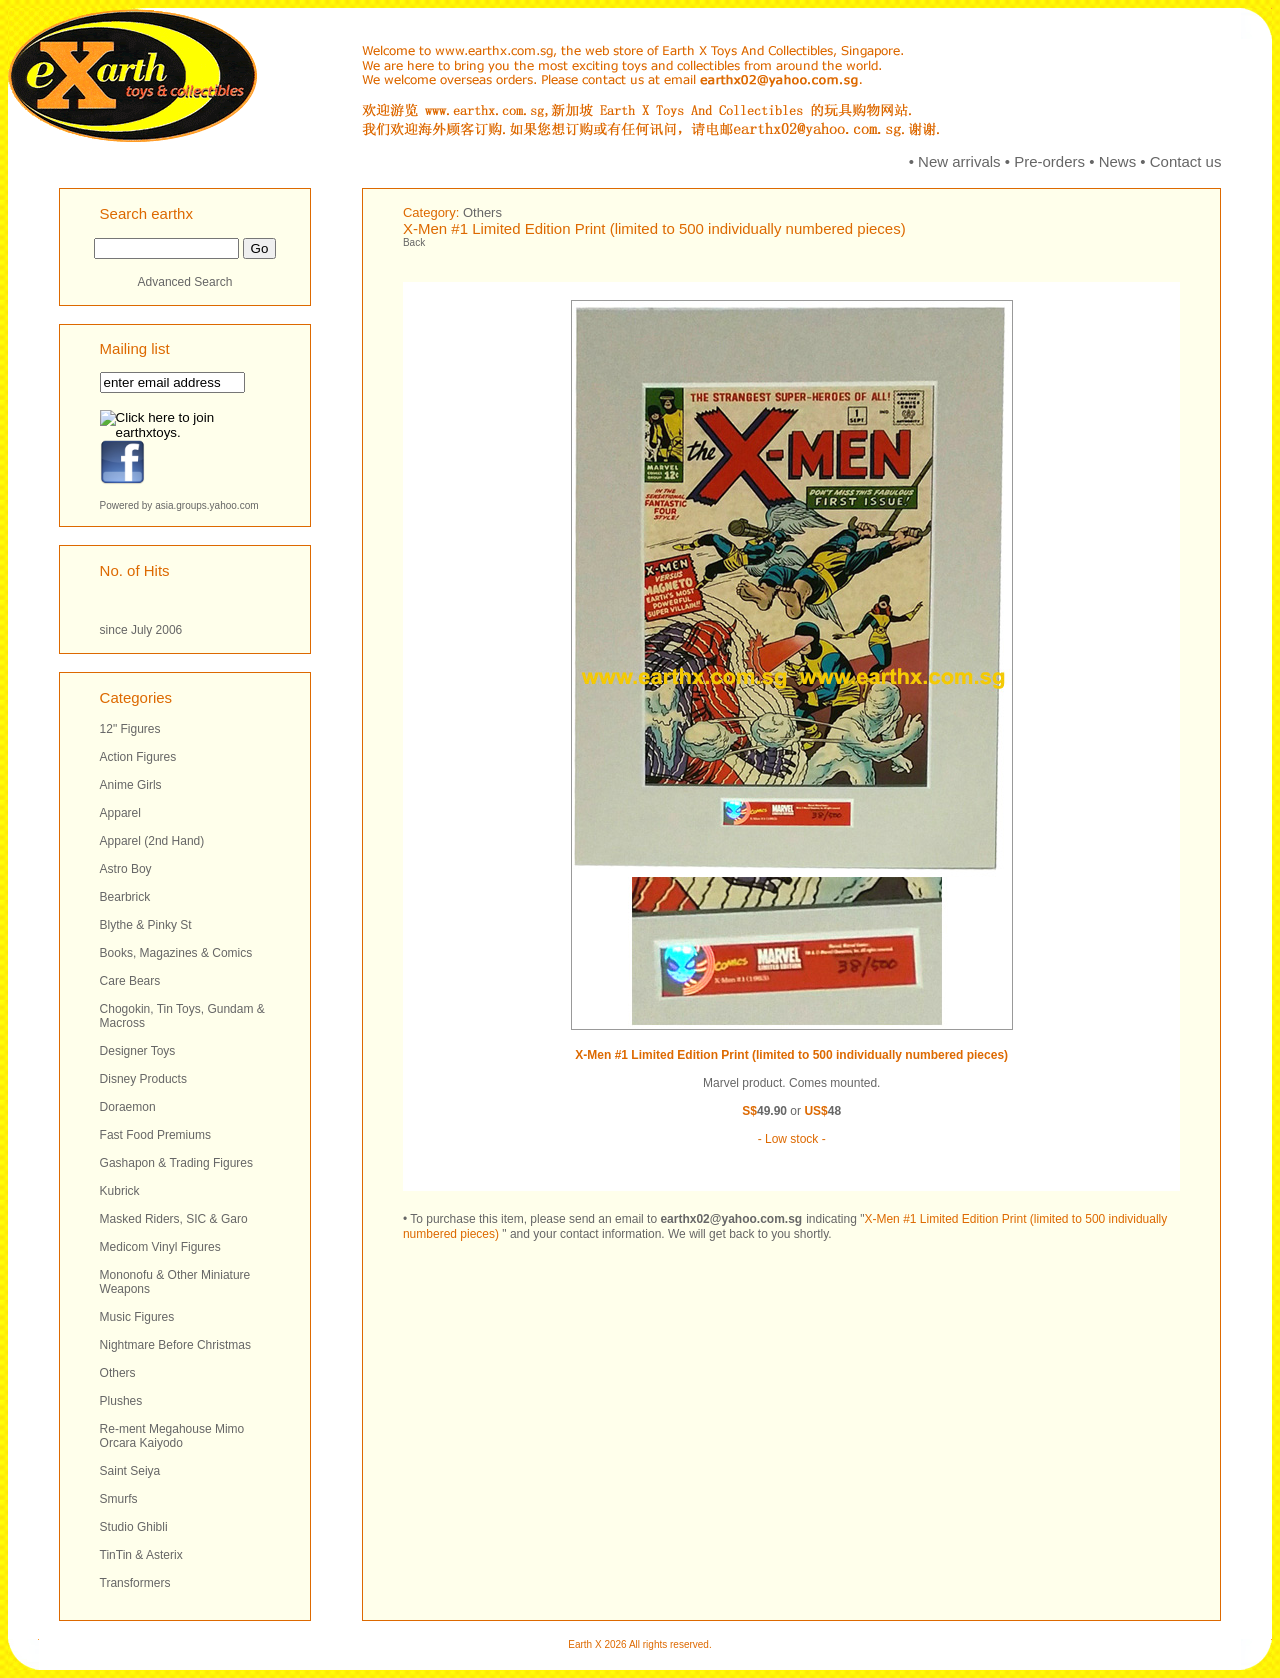 Image resolution: width=1280 pixels, height=1678 pixels. Describe the element at coordinates (138, 1051) in the screenshot. I see `Designer Toys` at that location.